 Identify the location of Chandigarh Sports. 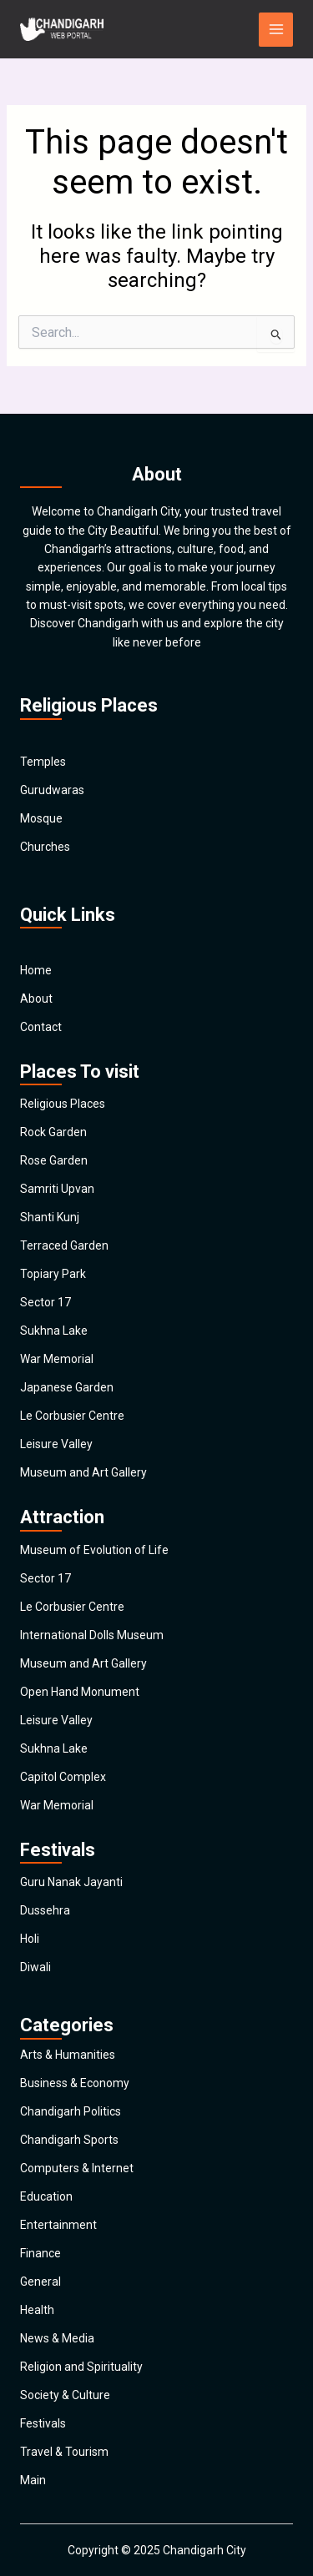
(69, 2139).